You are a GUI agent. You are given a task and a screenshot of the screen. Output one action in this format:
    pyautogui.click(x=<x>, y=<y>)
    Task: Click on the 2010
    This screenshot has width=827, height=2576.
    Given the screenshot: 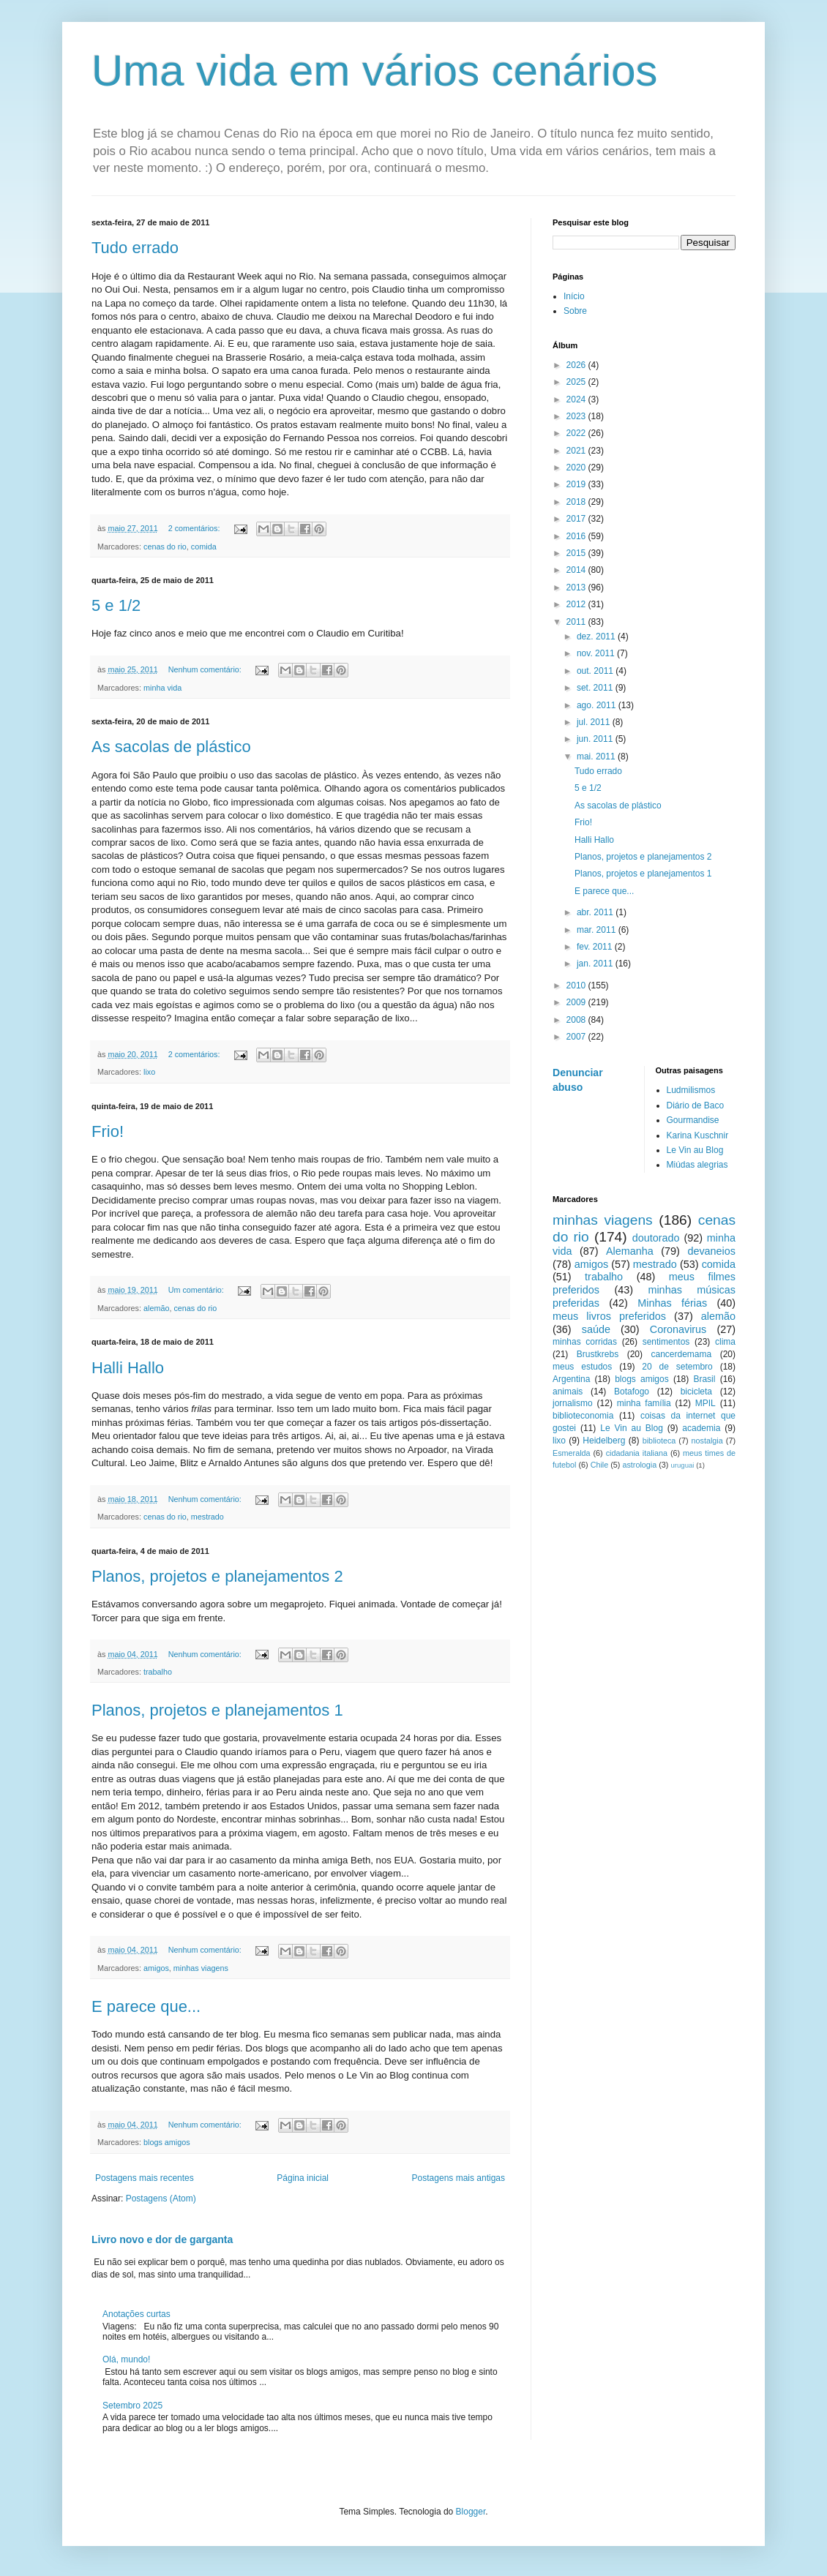 What is the action you would take?
    pyautogui.click(x=577, y=985)
    